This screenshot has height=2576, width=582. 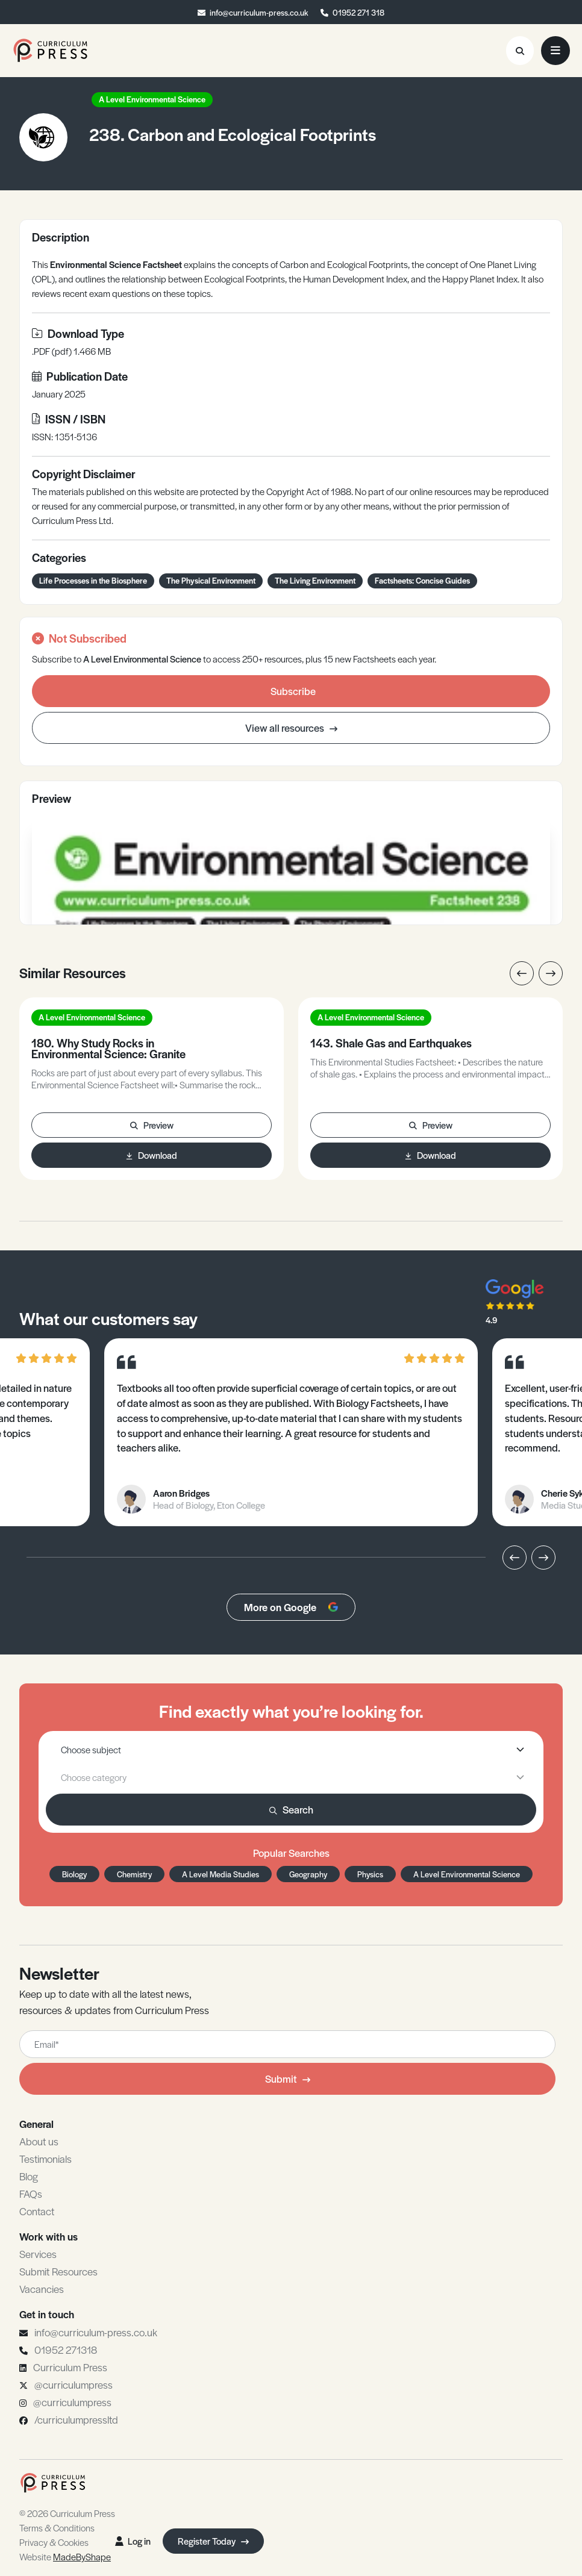 What do you see at coordinates (57, 2527) in the screenshot?
I see `Terms & Conditions` at bounding box center [57, 2527].